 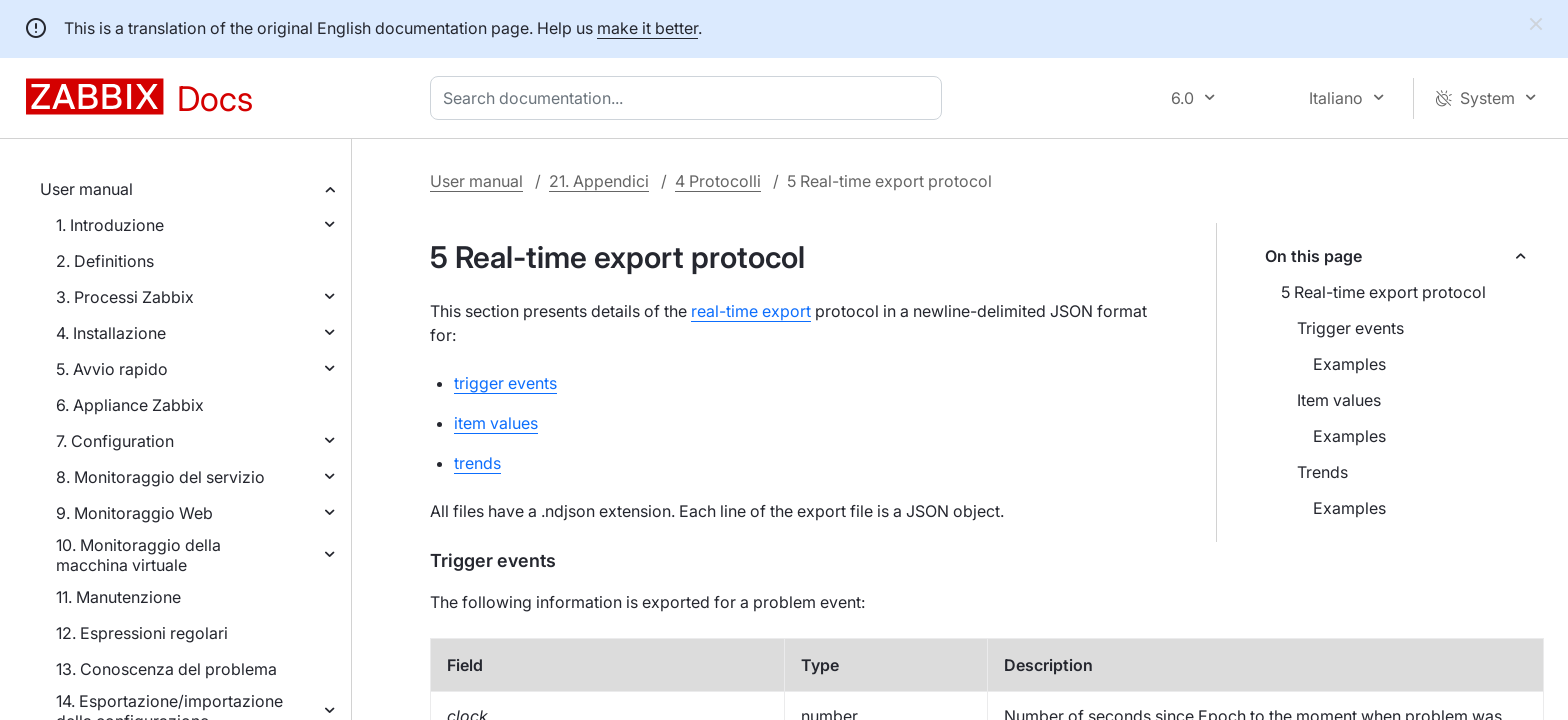 What do you see at coordinates (718, 181) in the screenshot?
I see `4 Protocolli` at bounding box center [718, 181].